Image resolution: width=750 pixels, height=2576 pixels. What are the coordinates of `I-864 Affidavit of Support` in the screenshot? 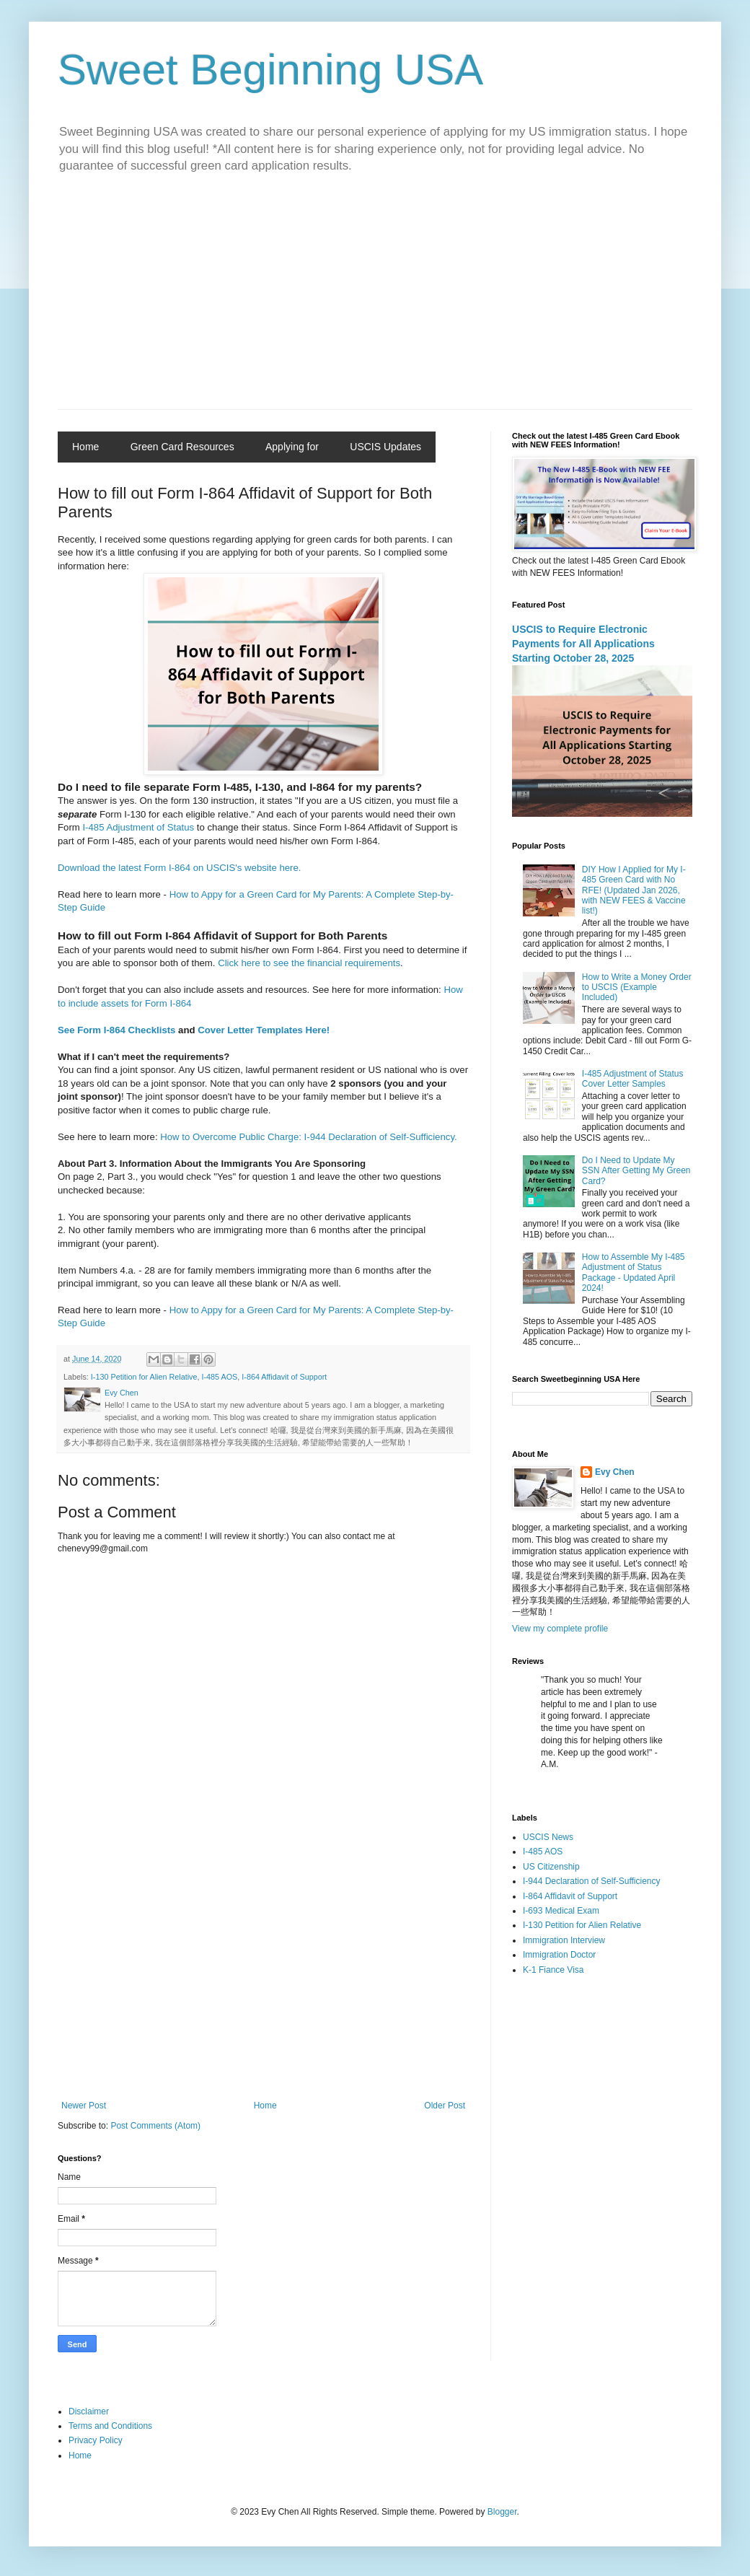 It's located at (284, 1376).